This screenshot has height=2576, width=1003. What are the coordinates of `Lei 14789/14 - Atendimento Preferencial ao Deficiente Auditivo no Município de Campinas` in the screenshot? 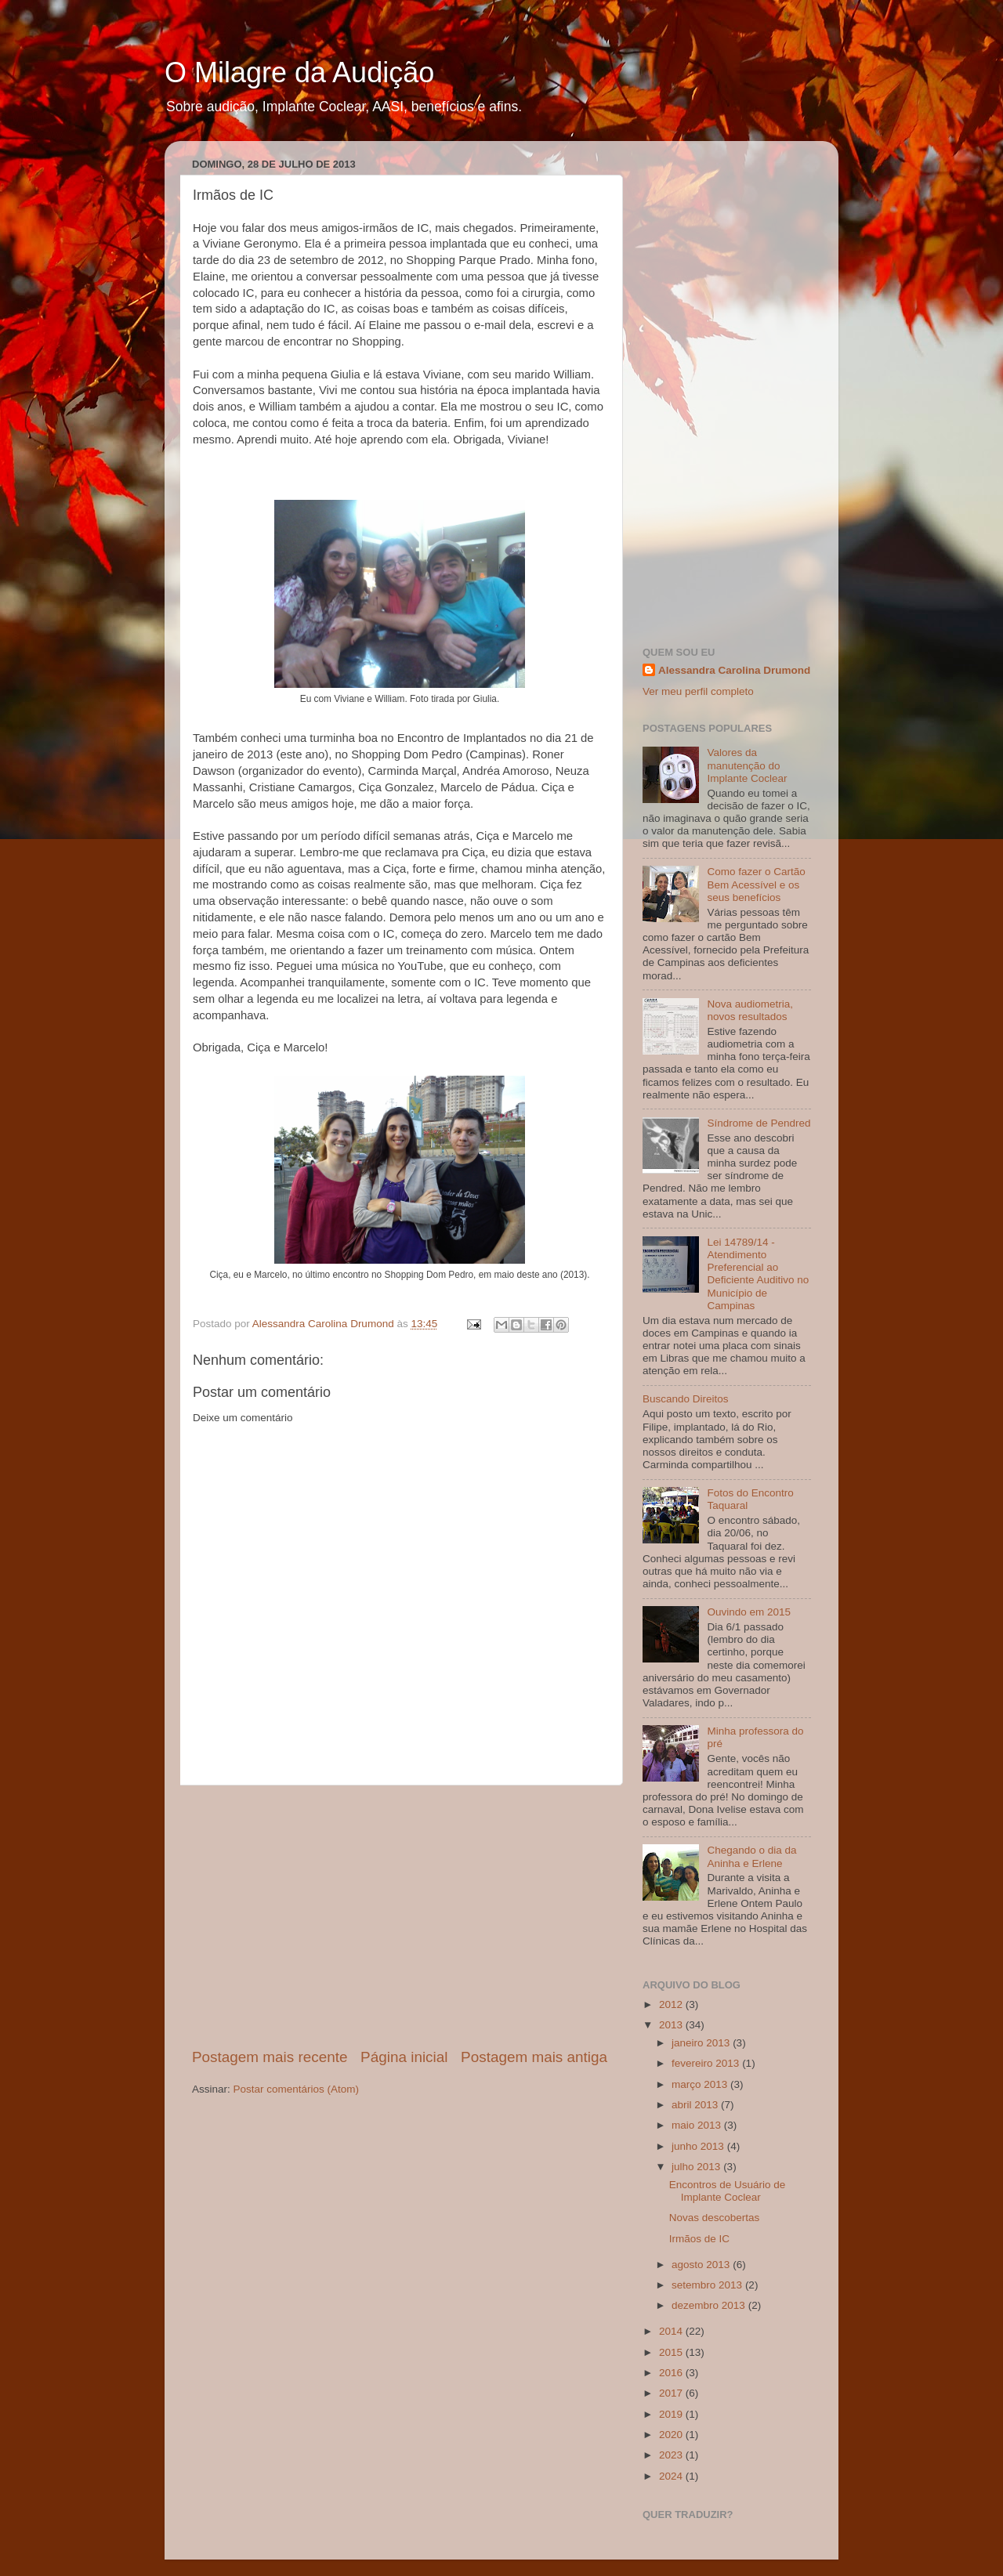 It's located at (758, 1274).